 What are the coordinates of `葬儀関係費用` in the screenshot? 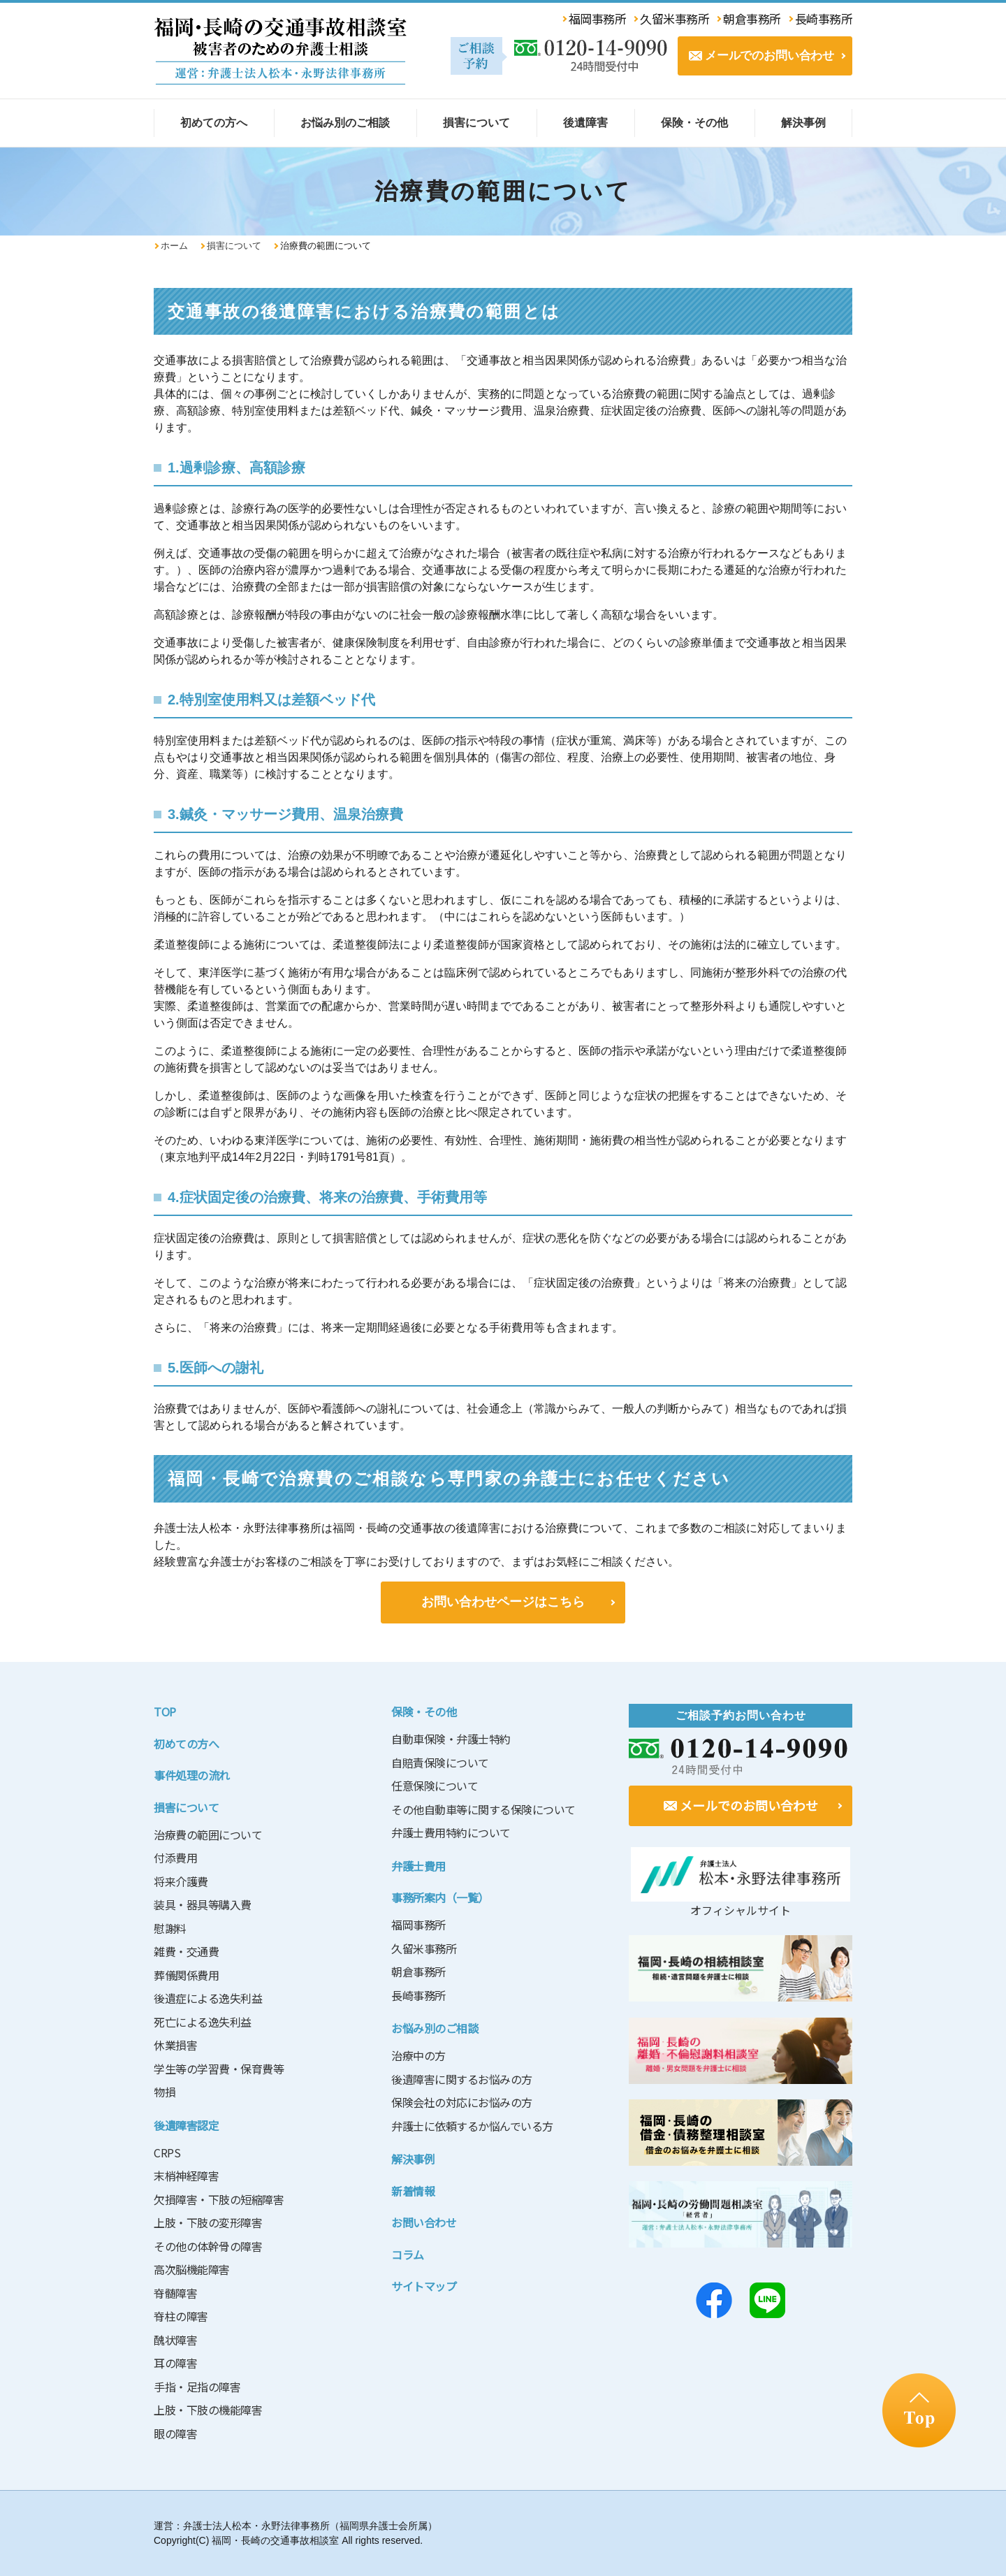 It's located at (186, 1975).